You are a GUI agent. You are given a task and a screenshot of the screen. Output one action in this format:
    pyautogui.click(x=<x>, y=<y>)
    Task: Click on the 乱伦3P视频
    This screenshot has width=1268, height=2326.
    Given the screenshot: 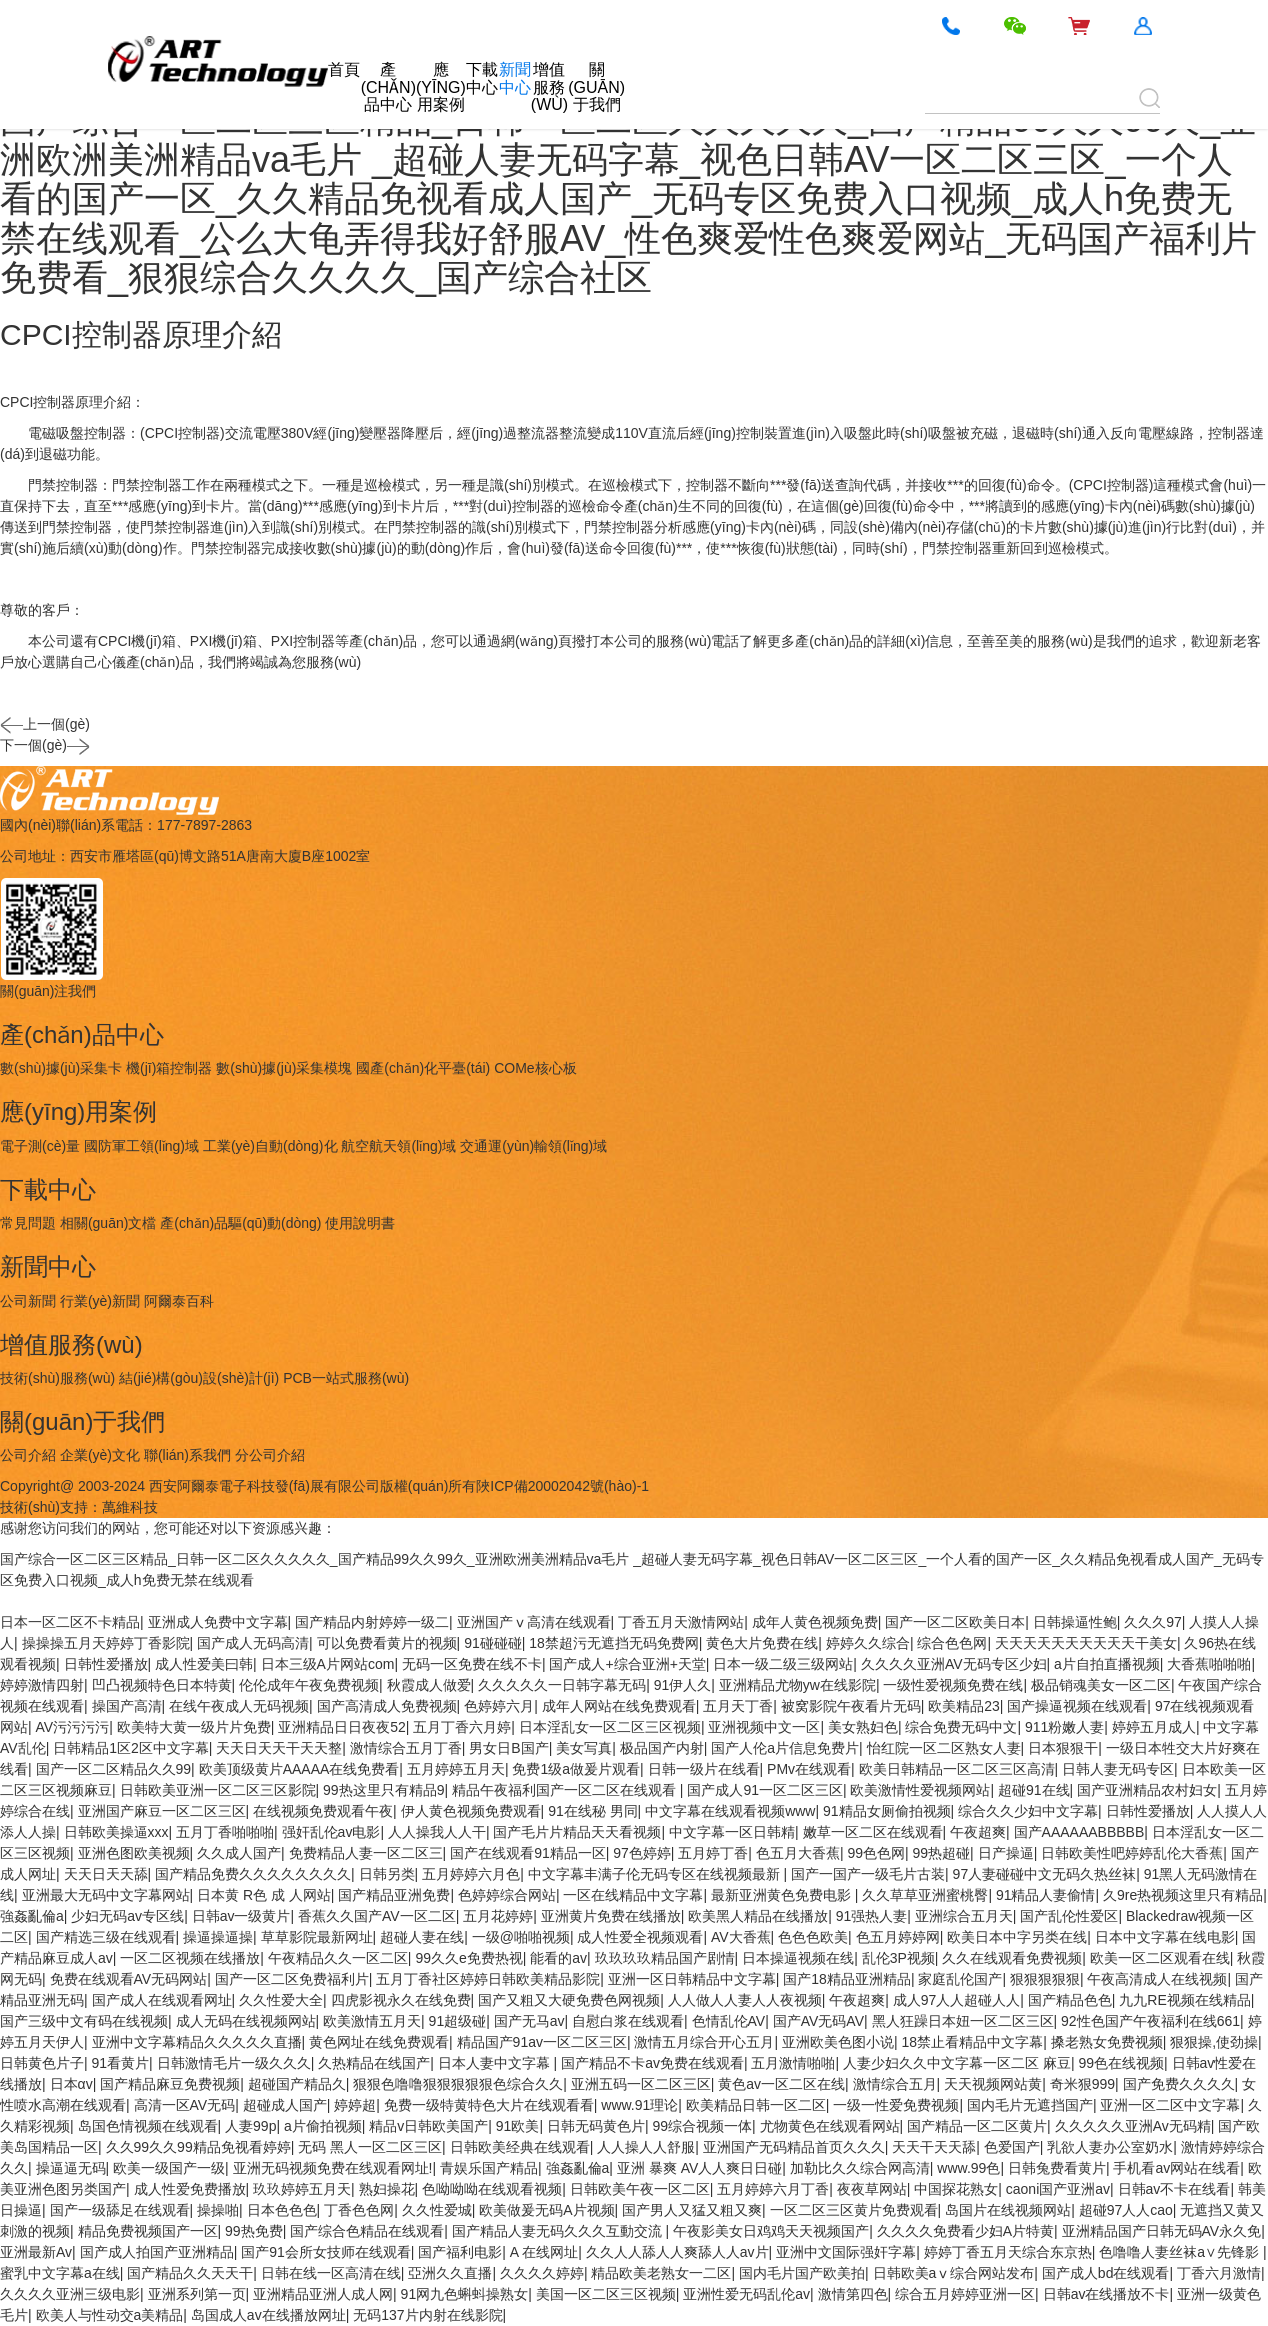 What is the action you would take?
    pyautogui.click(x=898, y=1958)
    